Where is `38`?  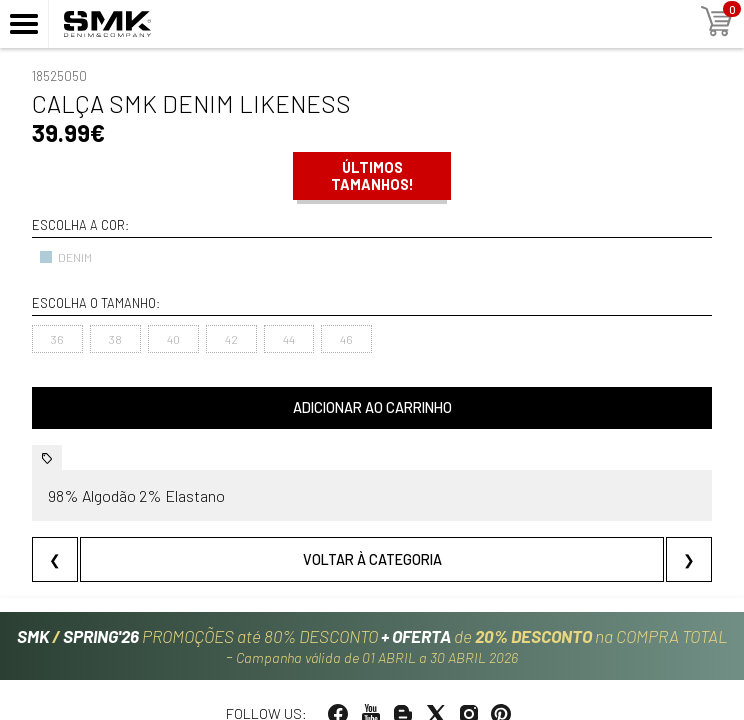 38 is located at coordinates (115, 339).